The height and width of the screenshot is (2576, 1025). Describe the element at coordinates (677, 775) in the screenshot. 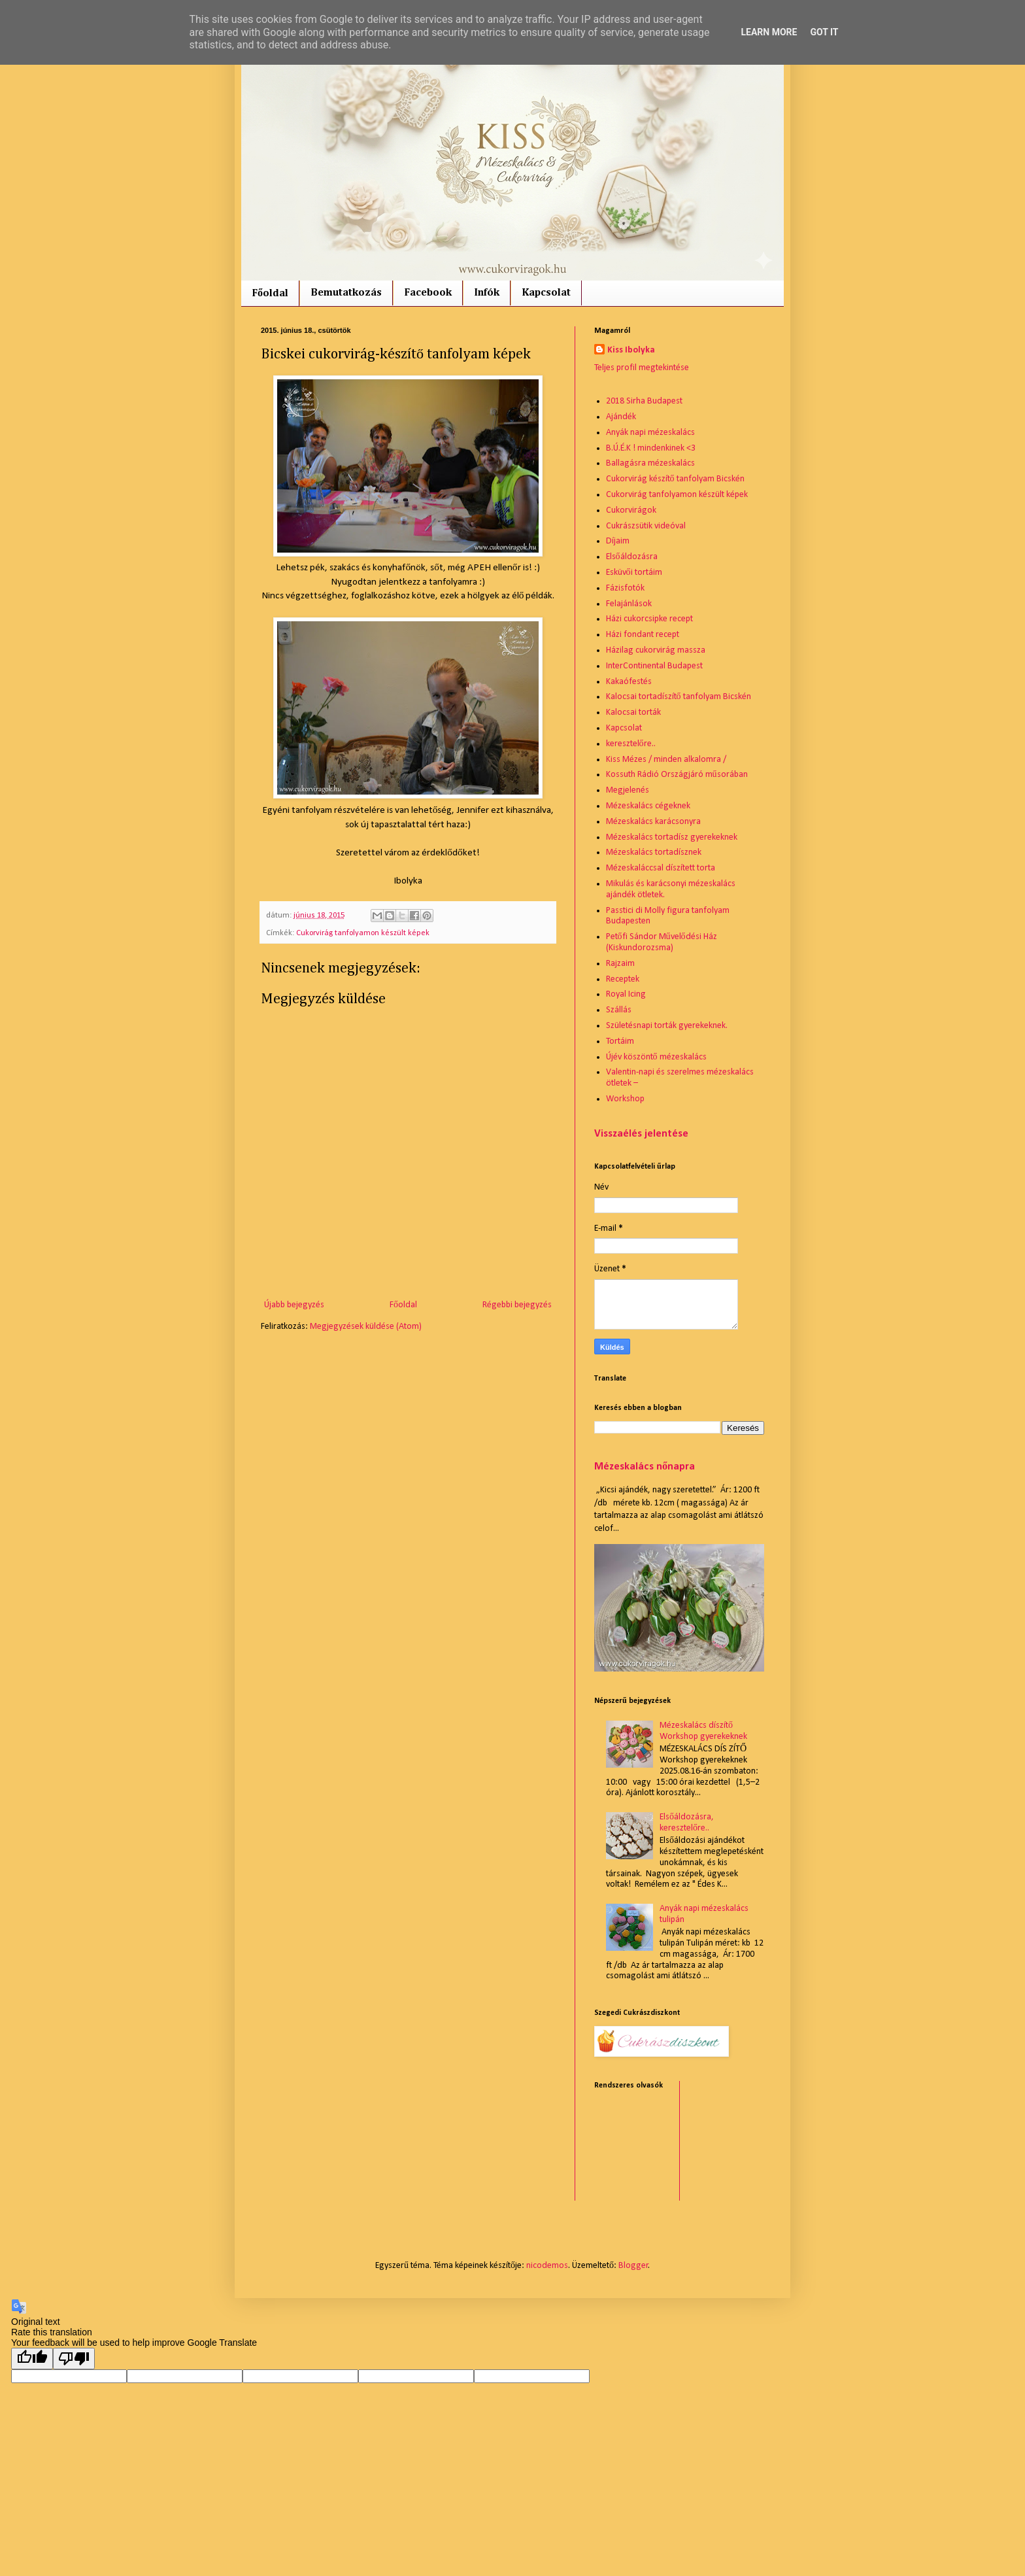

I see `Kossuth Rádió Országjáró műsorában` at that location.